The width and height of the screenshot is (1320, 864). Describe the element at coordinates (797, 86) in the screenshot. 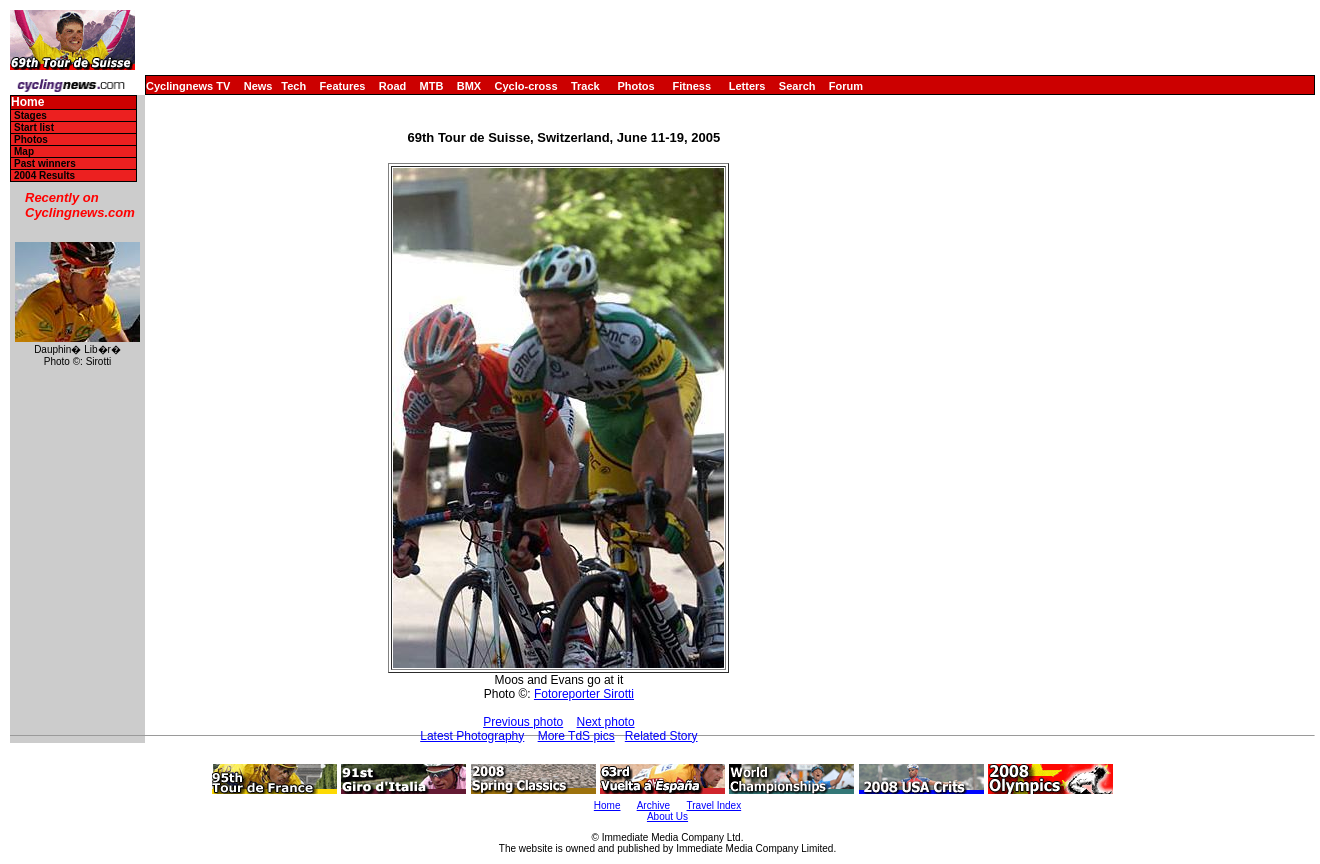

I see `Search` at that location.